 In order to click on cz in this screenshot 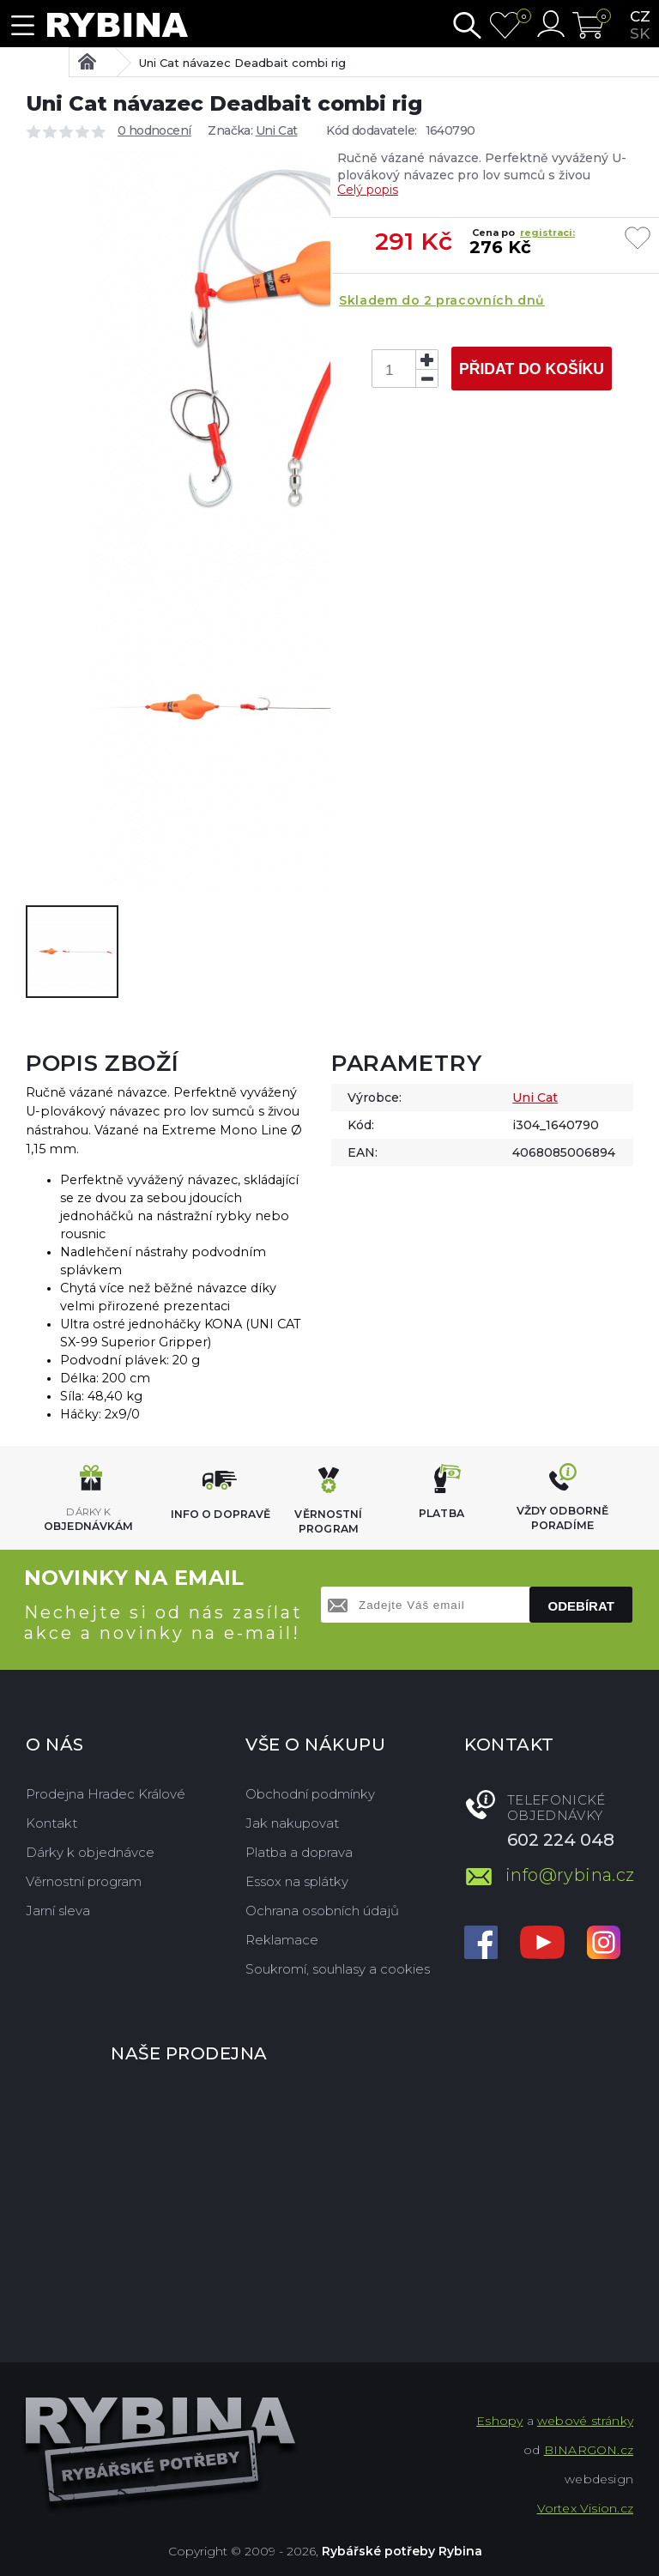, I will do `click(640, 16)`.